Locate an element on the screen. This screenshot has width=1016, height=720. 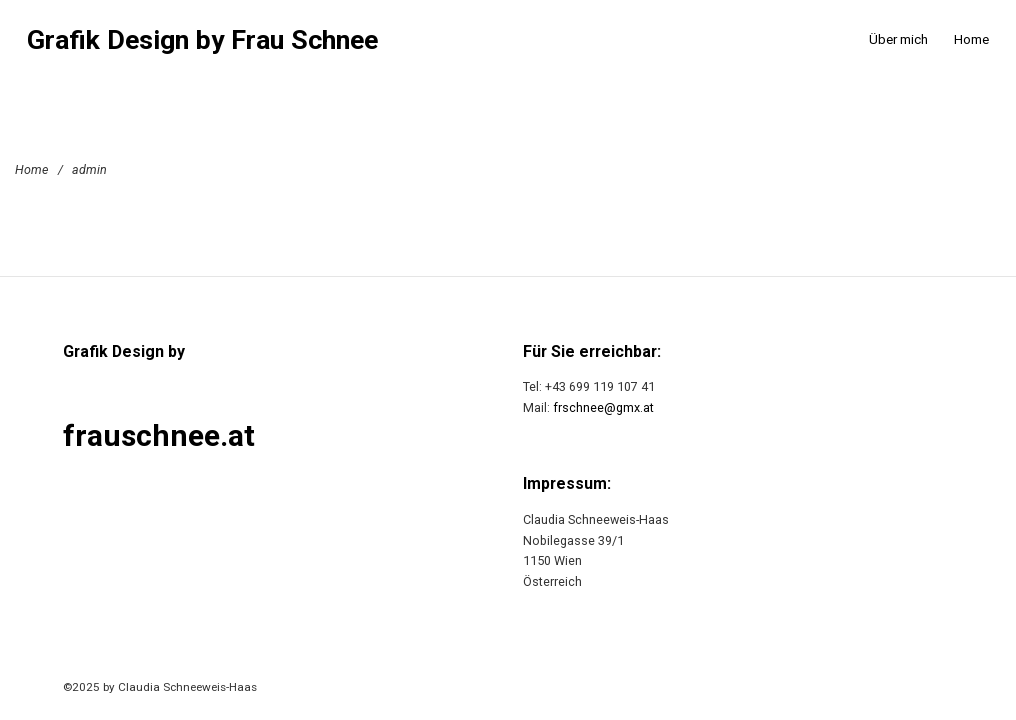
frschnee@gmx.at is located at coordinates (603, 407).